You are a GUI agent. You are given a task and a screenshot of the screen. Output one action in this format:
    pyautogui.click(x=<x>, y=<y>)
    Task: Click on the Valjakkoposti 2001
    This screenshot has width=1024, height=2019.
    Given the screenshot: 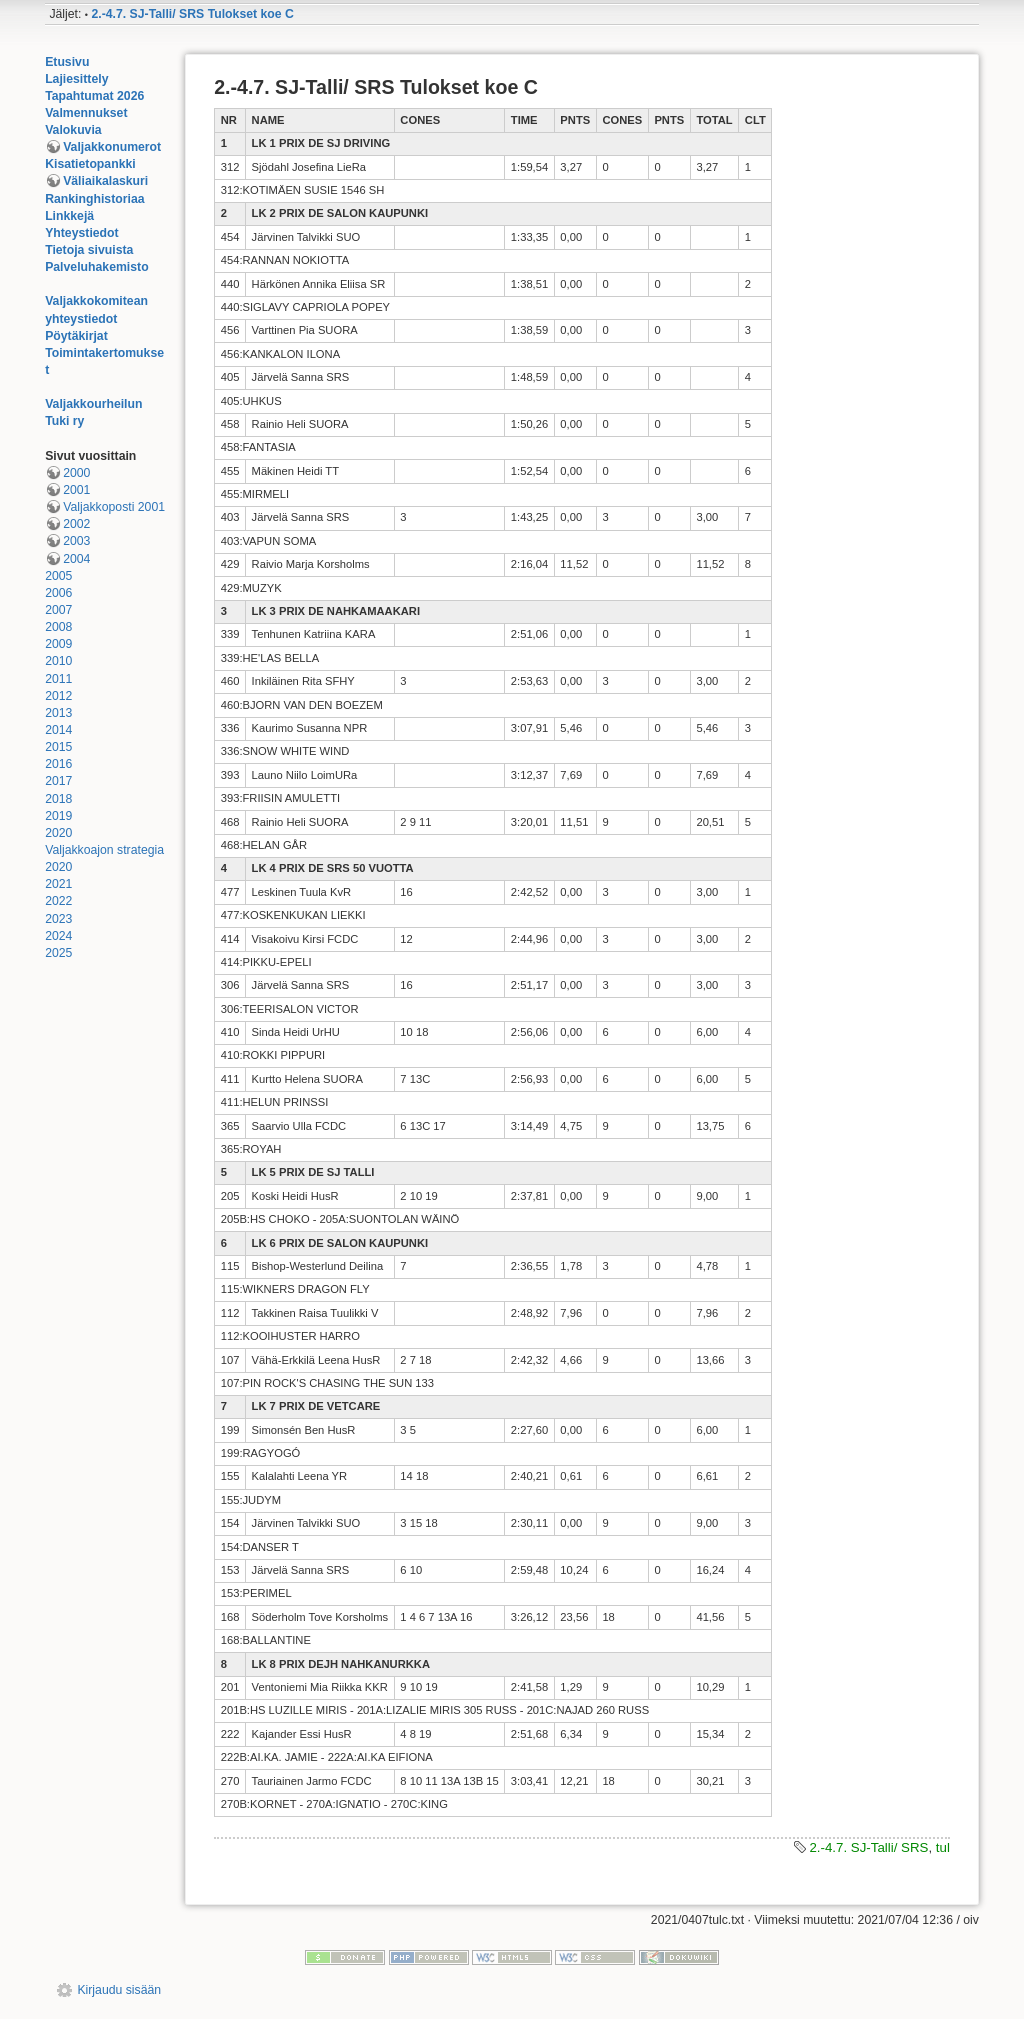 What is the action you would take?
    pyautogui.click(x=114, y=507)
    